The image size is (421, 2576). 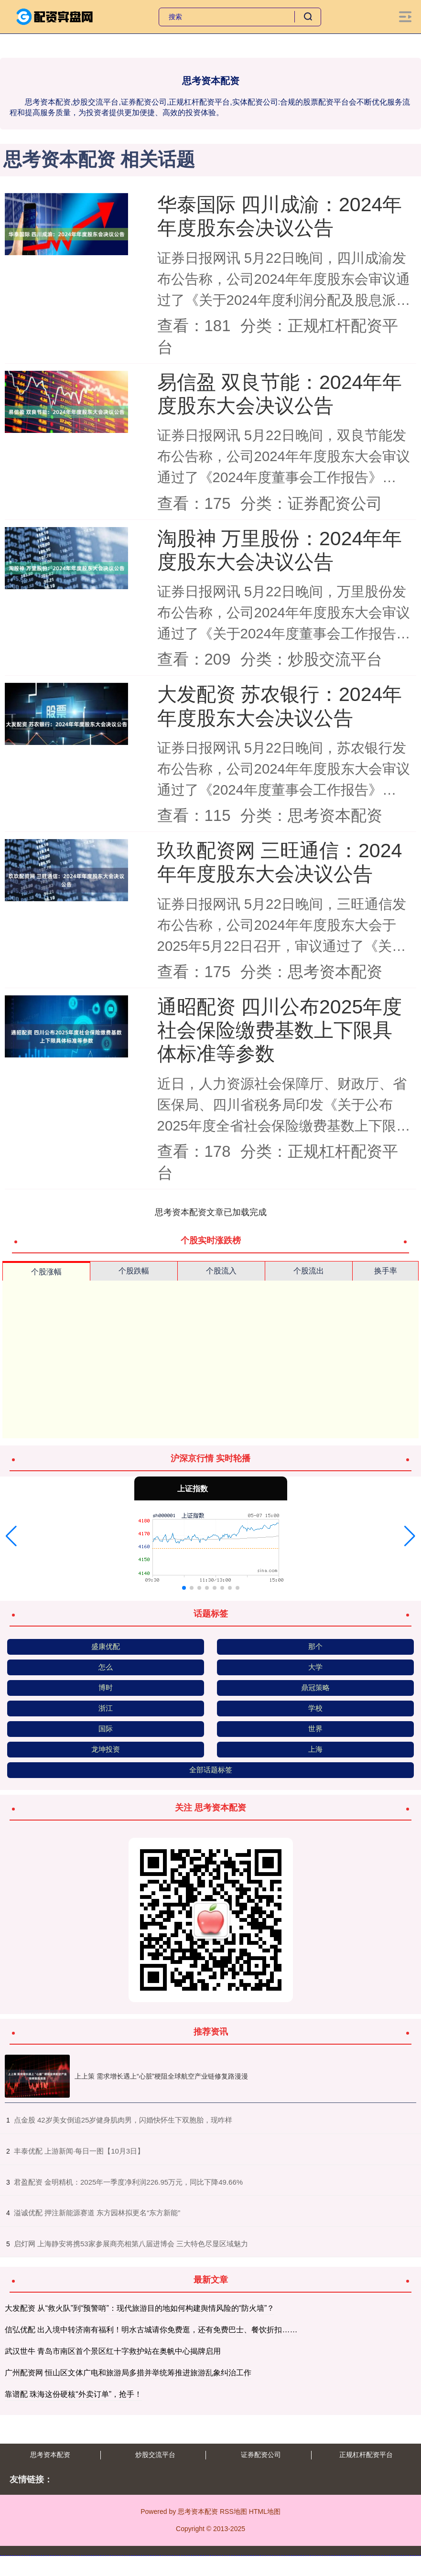 I want to click on RSS地图, so click(x=233, y=2511).